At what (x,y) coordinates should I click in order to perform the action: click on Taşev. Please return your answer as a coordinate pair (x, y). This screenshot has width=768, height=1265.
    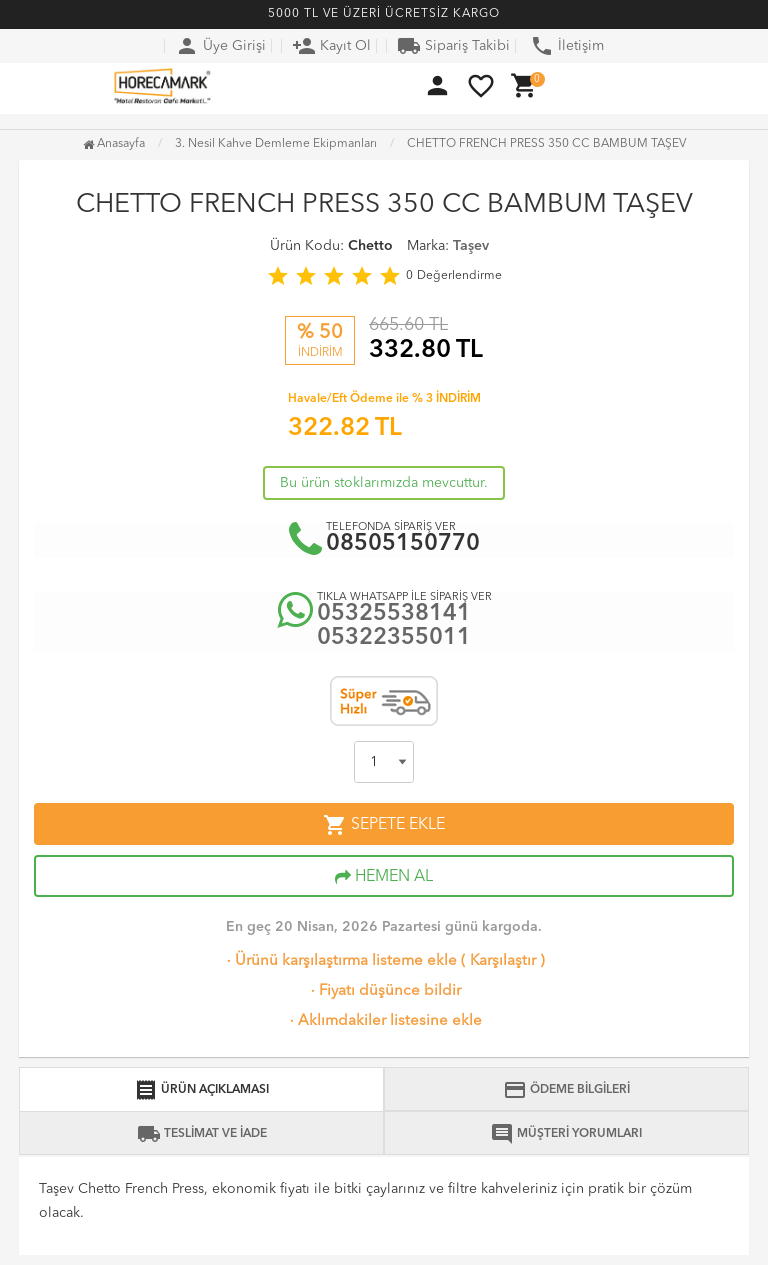
    Looking at the image, I should click on (471, 246).